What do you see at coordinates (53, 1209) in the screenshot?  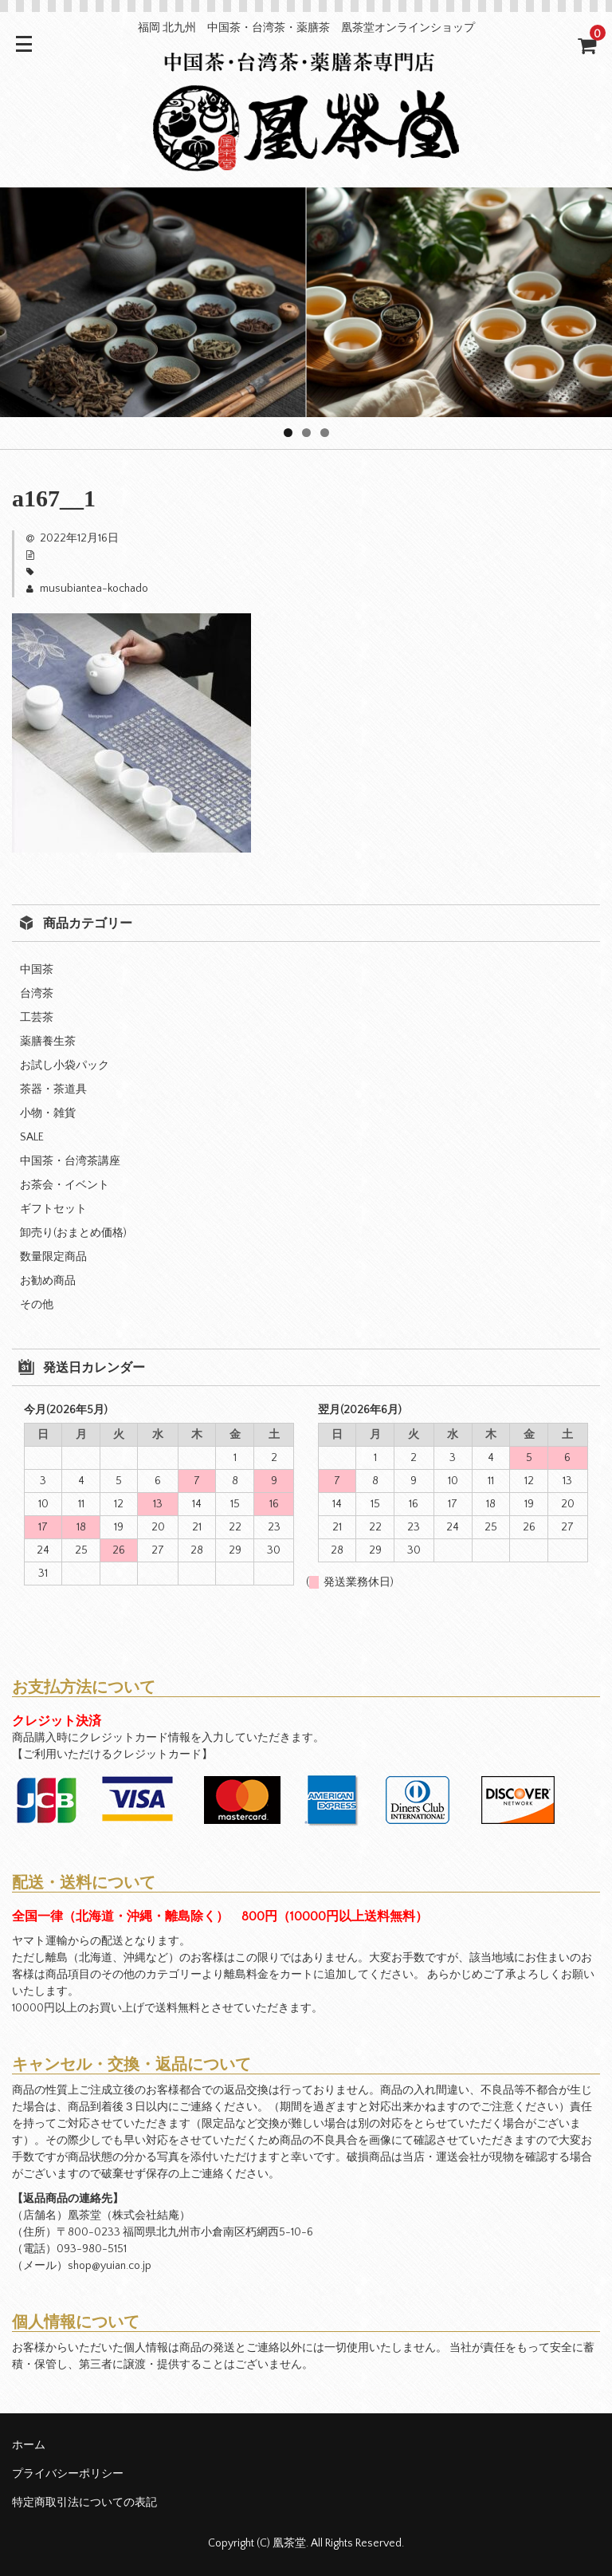 I see `ギフトセット` at bounding box center [53, 1209].